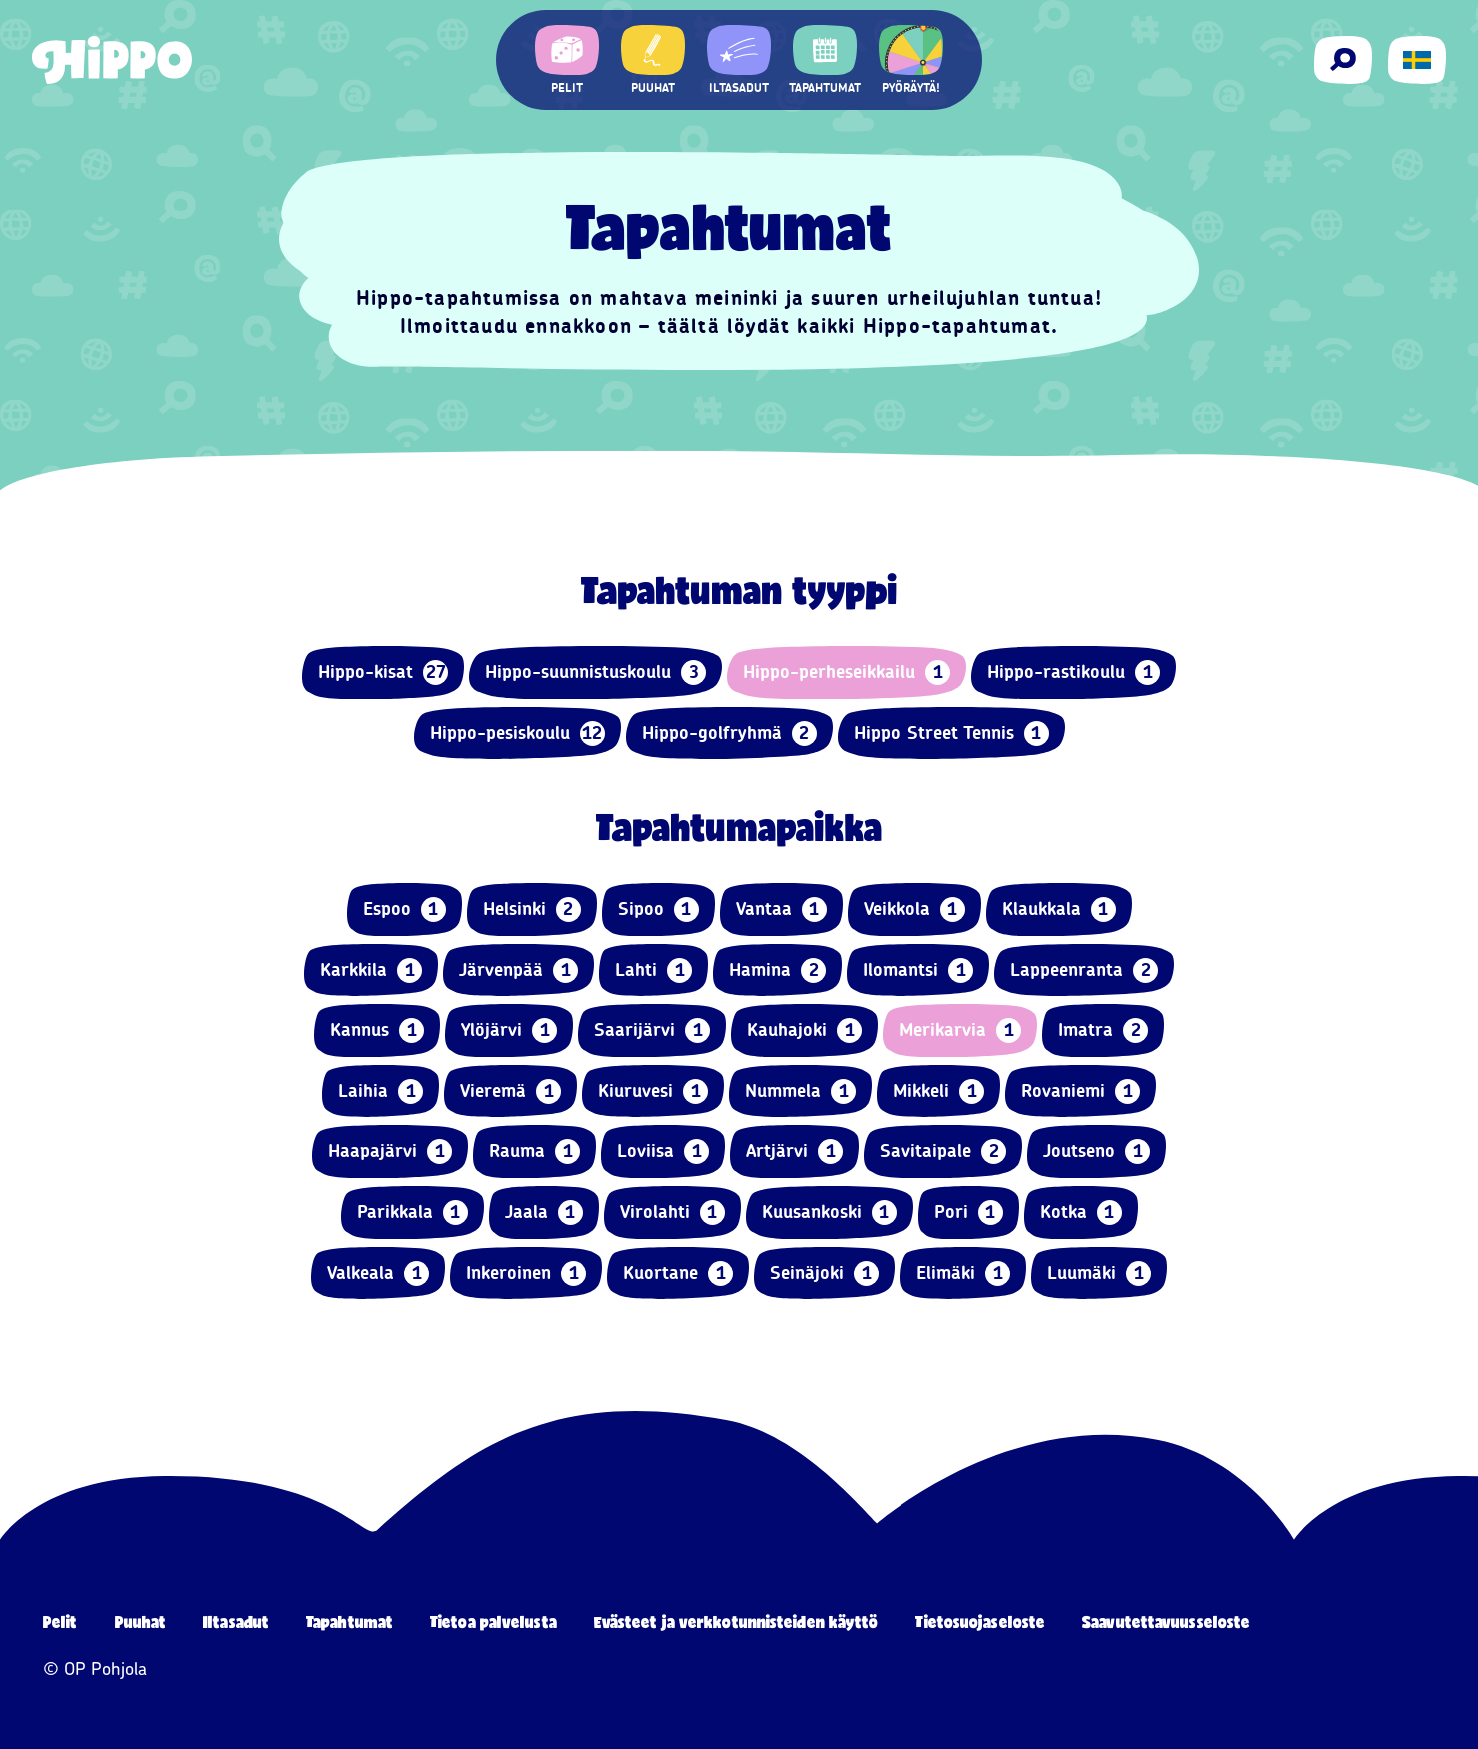 The image size is (1478, 1749). Describe the element at coordinates (412, 1212) in the screenshot. I see `Parikkala` at that location.